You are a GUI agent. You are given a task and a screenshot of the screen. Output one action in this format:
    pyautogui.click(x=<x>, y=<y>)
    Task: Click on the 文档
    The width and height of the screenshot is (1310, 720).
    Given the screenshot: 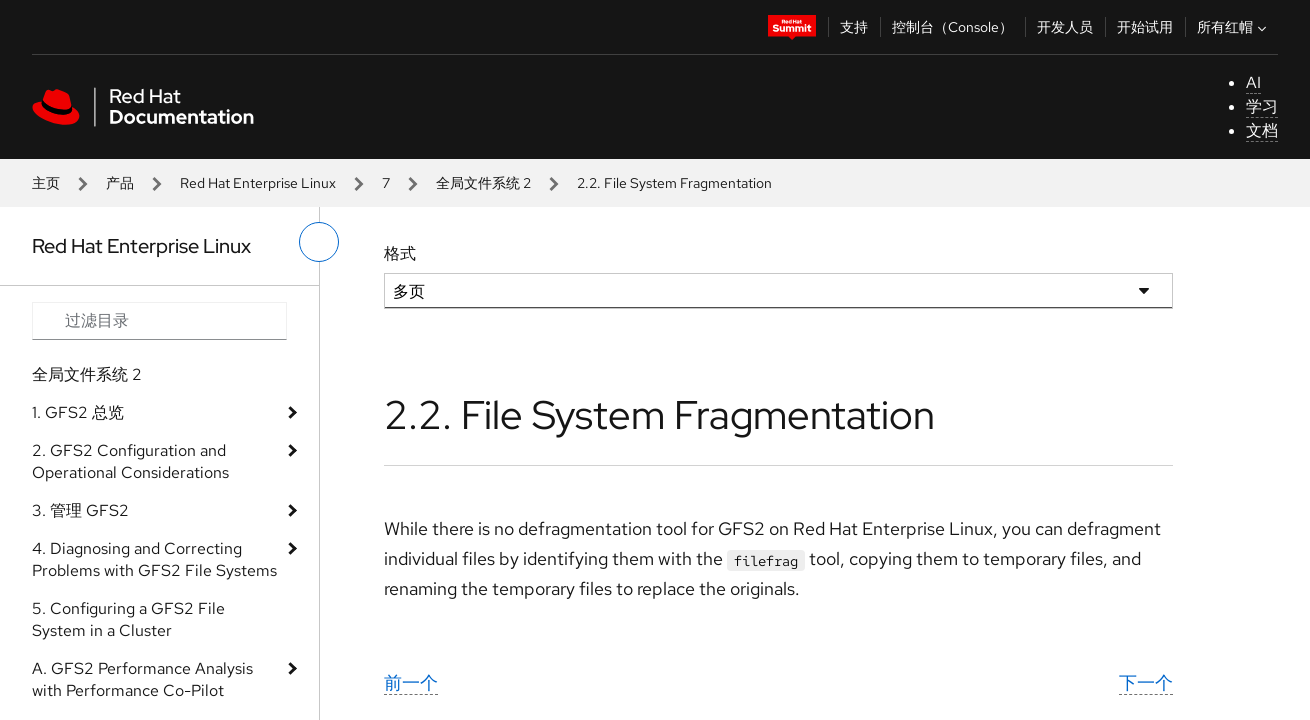 What is the action you would take?
    pyautogui.click(x=1262, y=130)
    